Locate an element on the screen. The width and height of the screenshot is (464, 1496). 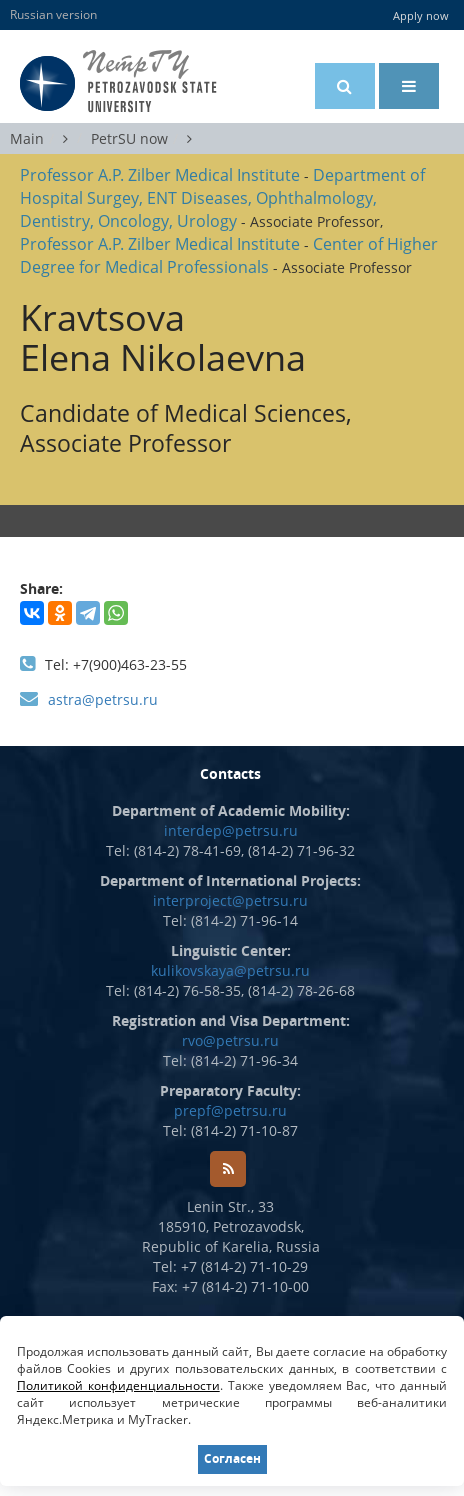
rvo@petrsu.ru is located at coordinates (230, 1040).